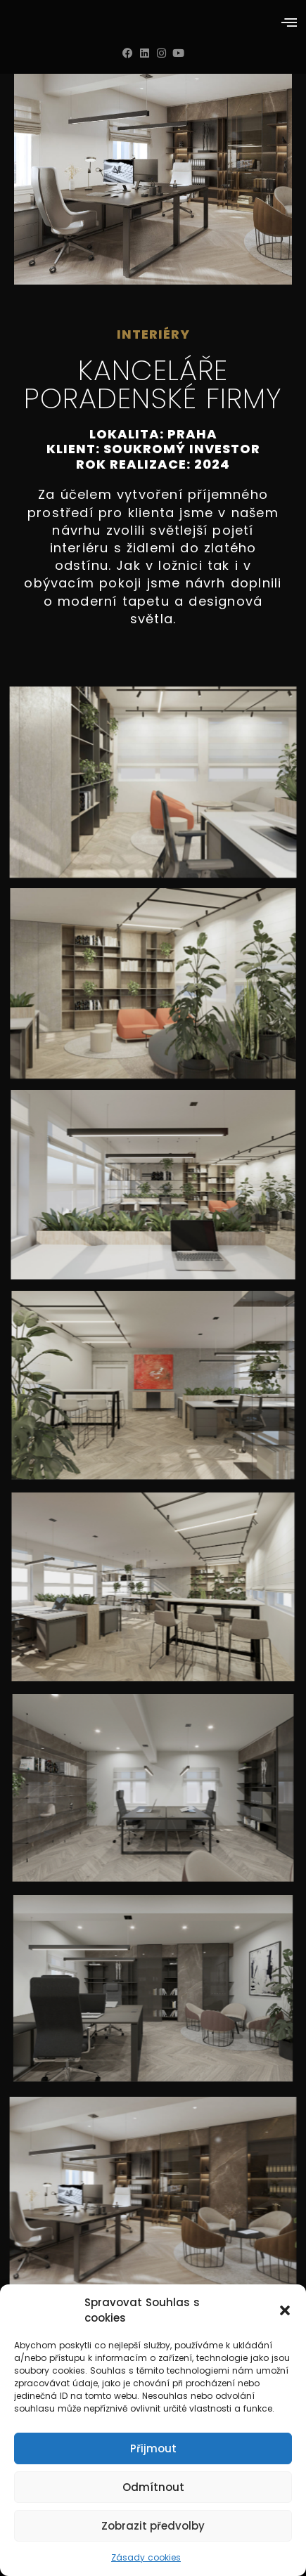 The width and height of the screenshot is (306, 2576). I want to click on Odmítnout, so click(153, 2487).